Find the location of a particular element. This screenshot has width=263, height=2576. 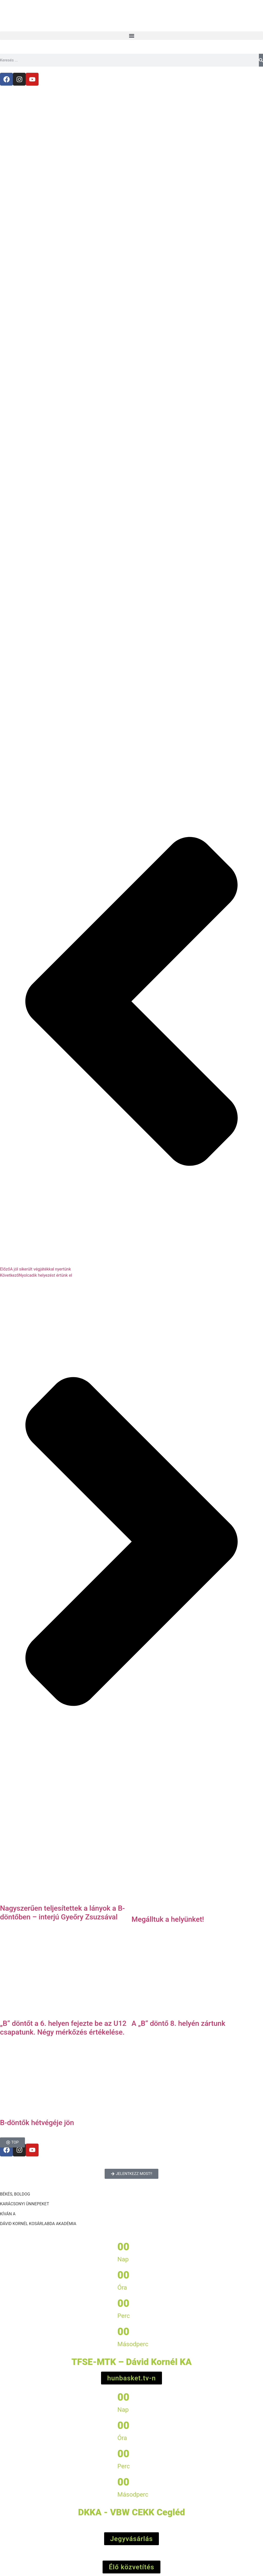

„B” döntőt a 6. helyen fejezte be az U12 csapatunk. Négy mérkőzés értékelése. is located at coordinates (63, 2027).